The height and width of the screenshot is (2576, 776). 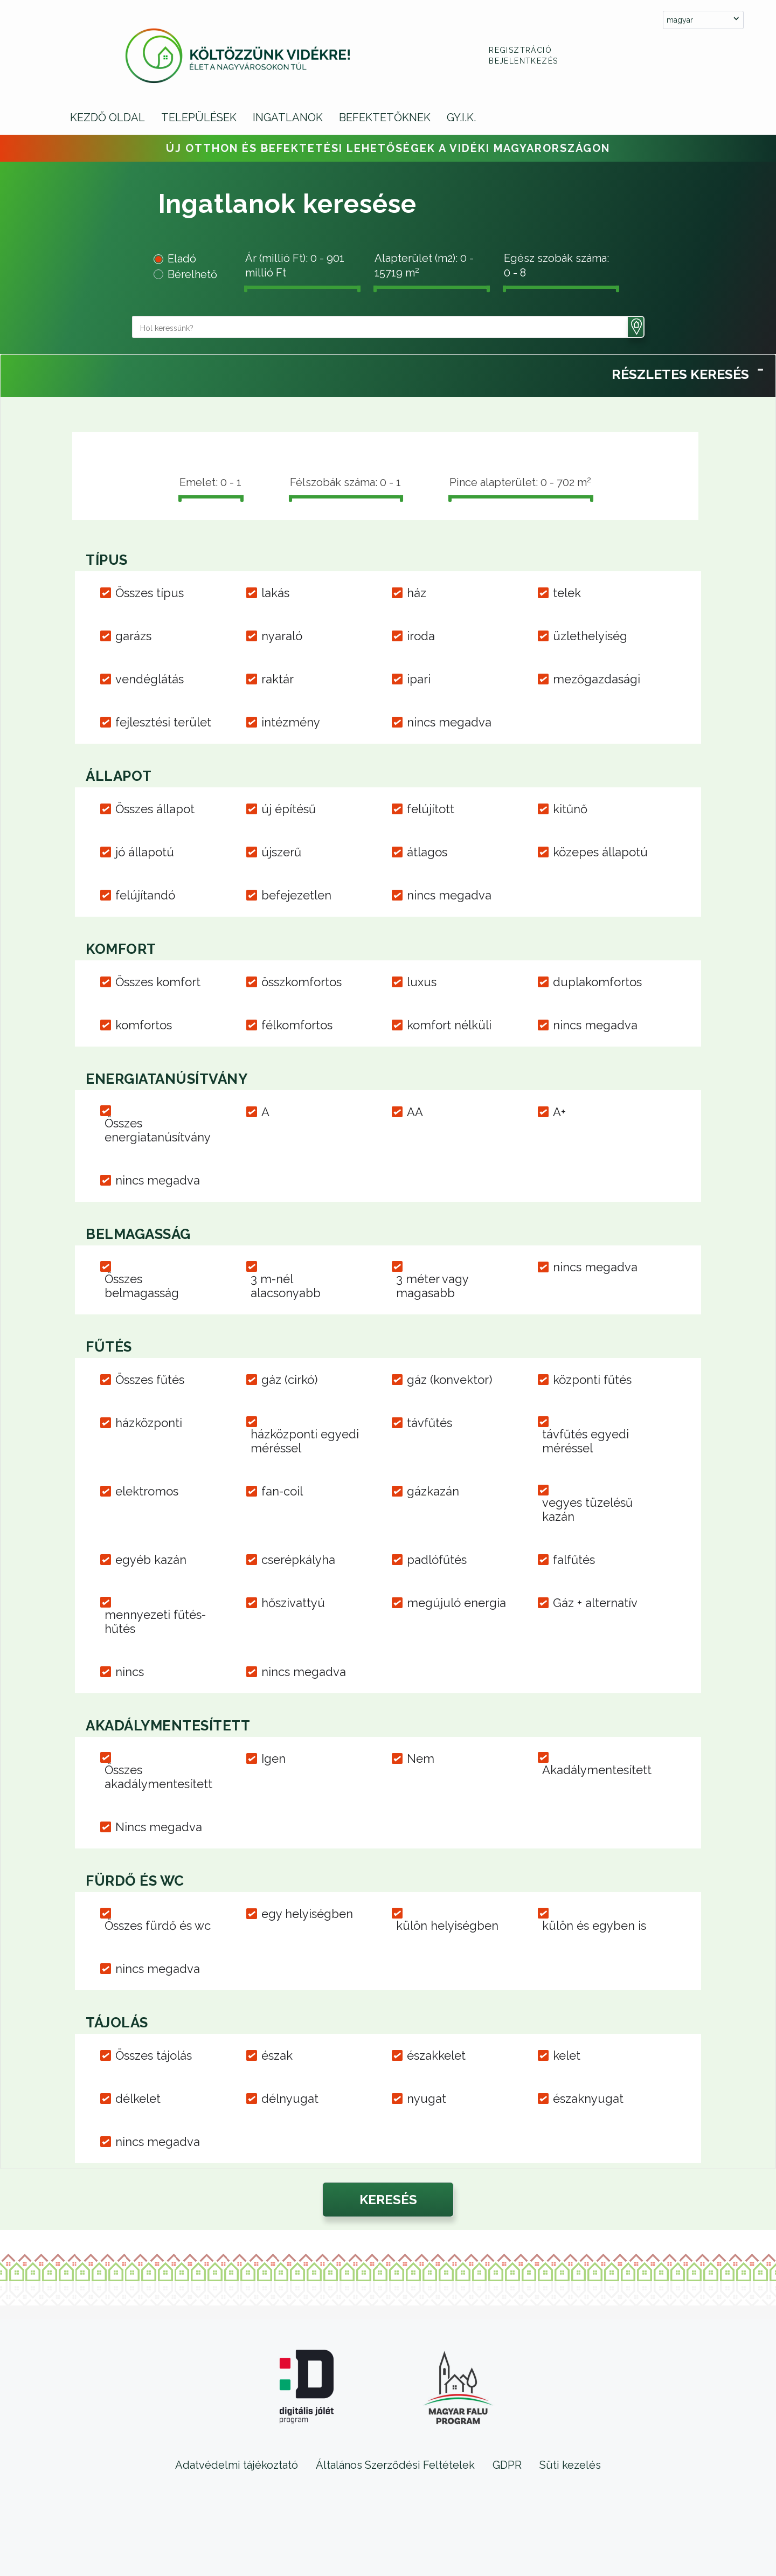 What do you see at coordinates (588, 2099) in the screenshot?
I see `északnyugat` at bounding box center [588, 2099].